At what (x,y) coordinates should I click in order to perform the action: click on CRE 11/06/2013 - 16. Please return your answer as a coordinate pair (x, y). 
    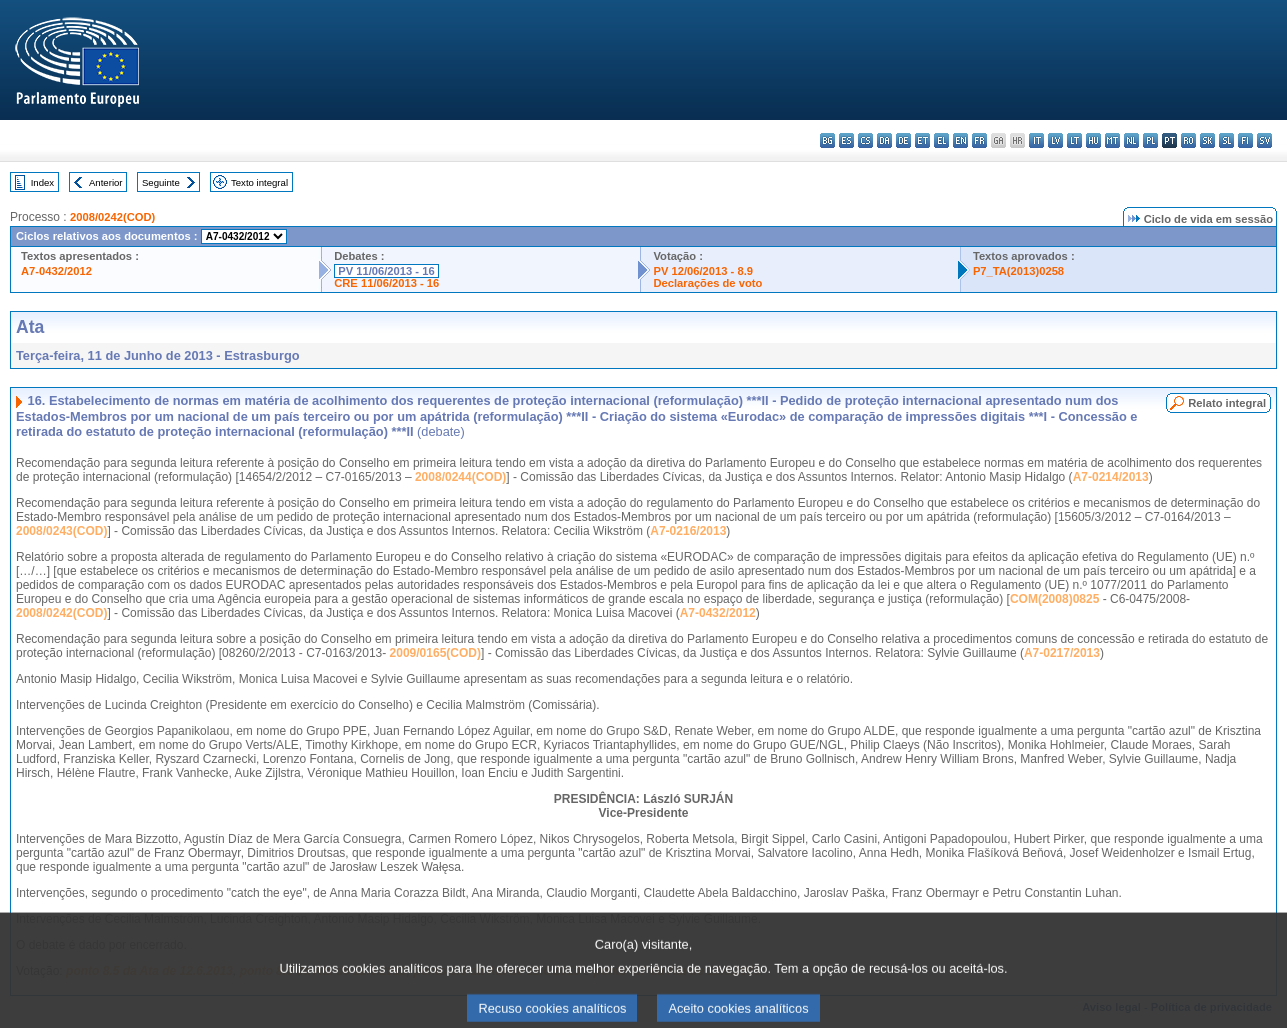
    Looking at the image, I should click on (386, 283).